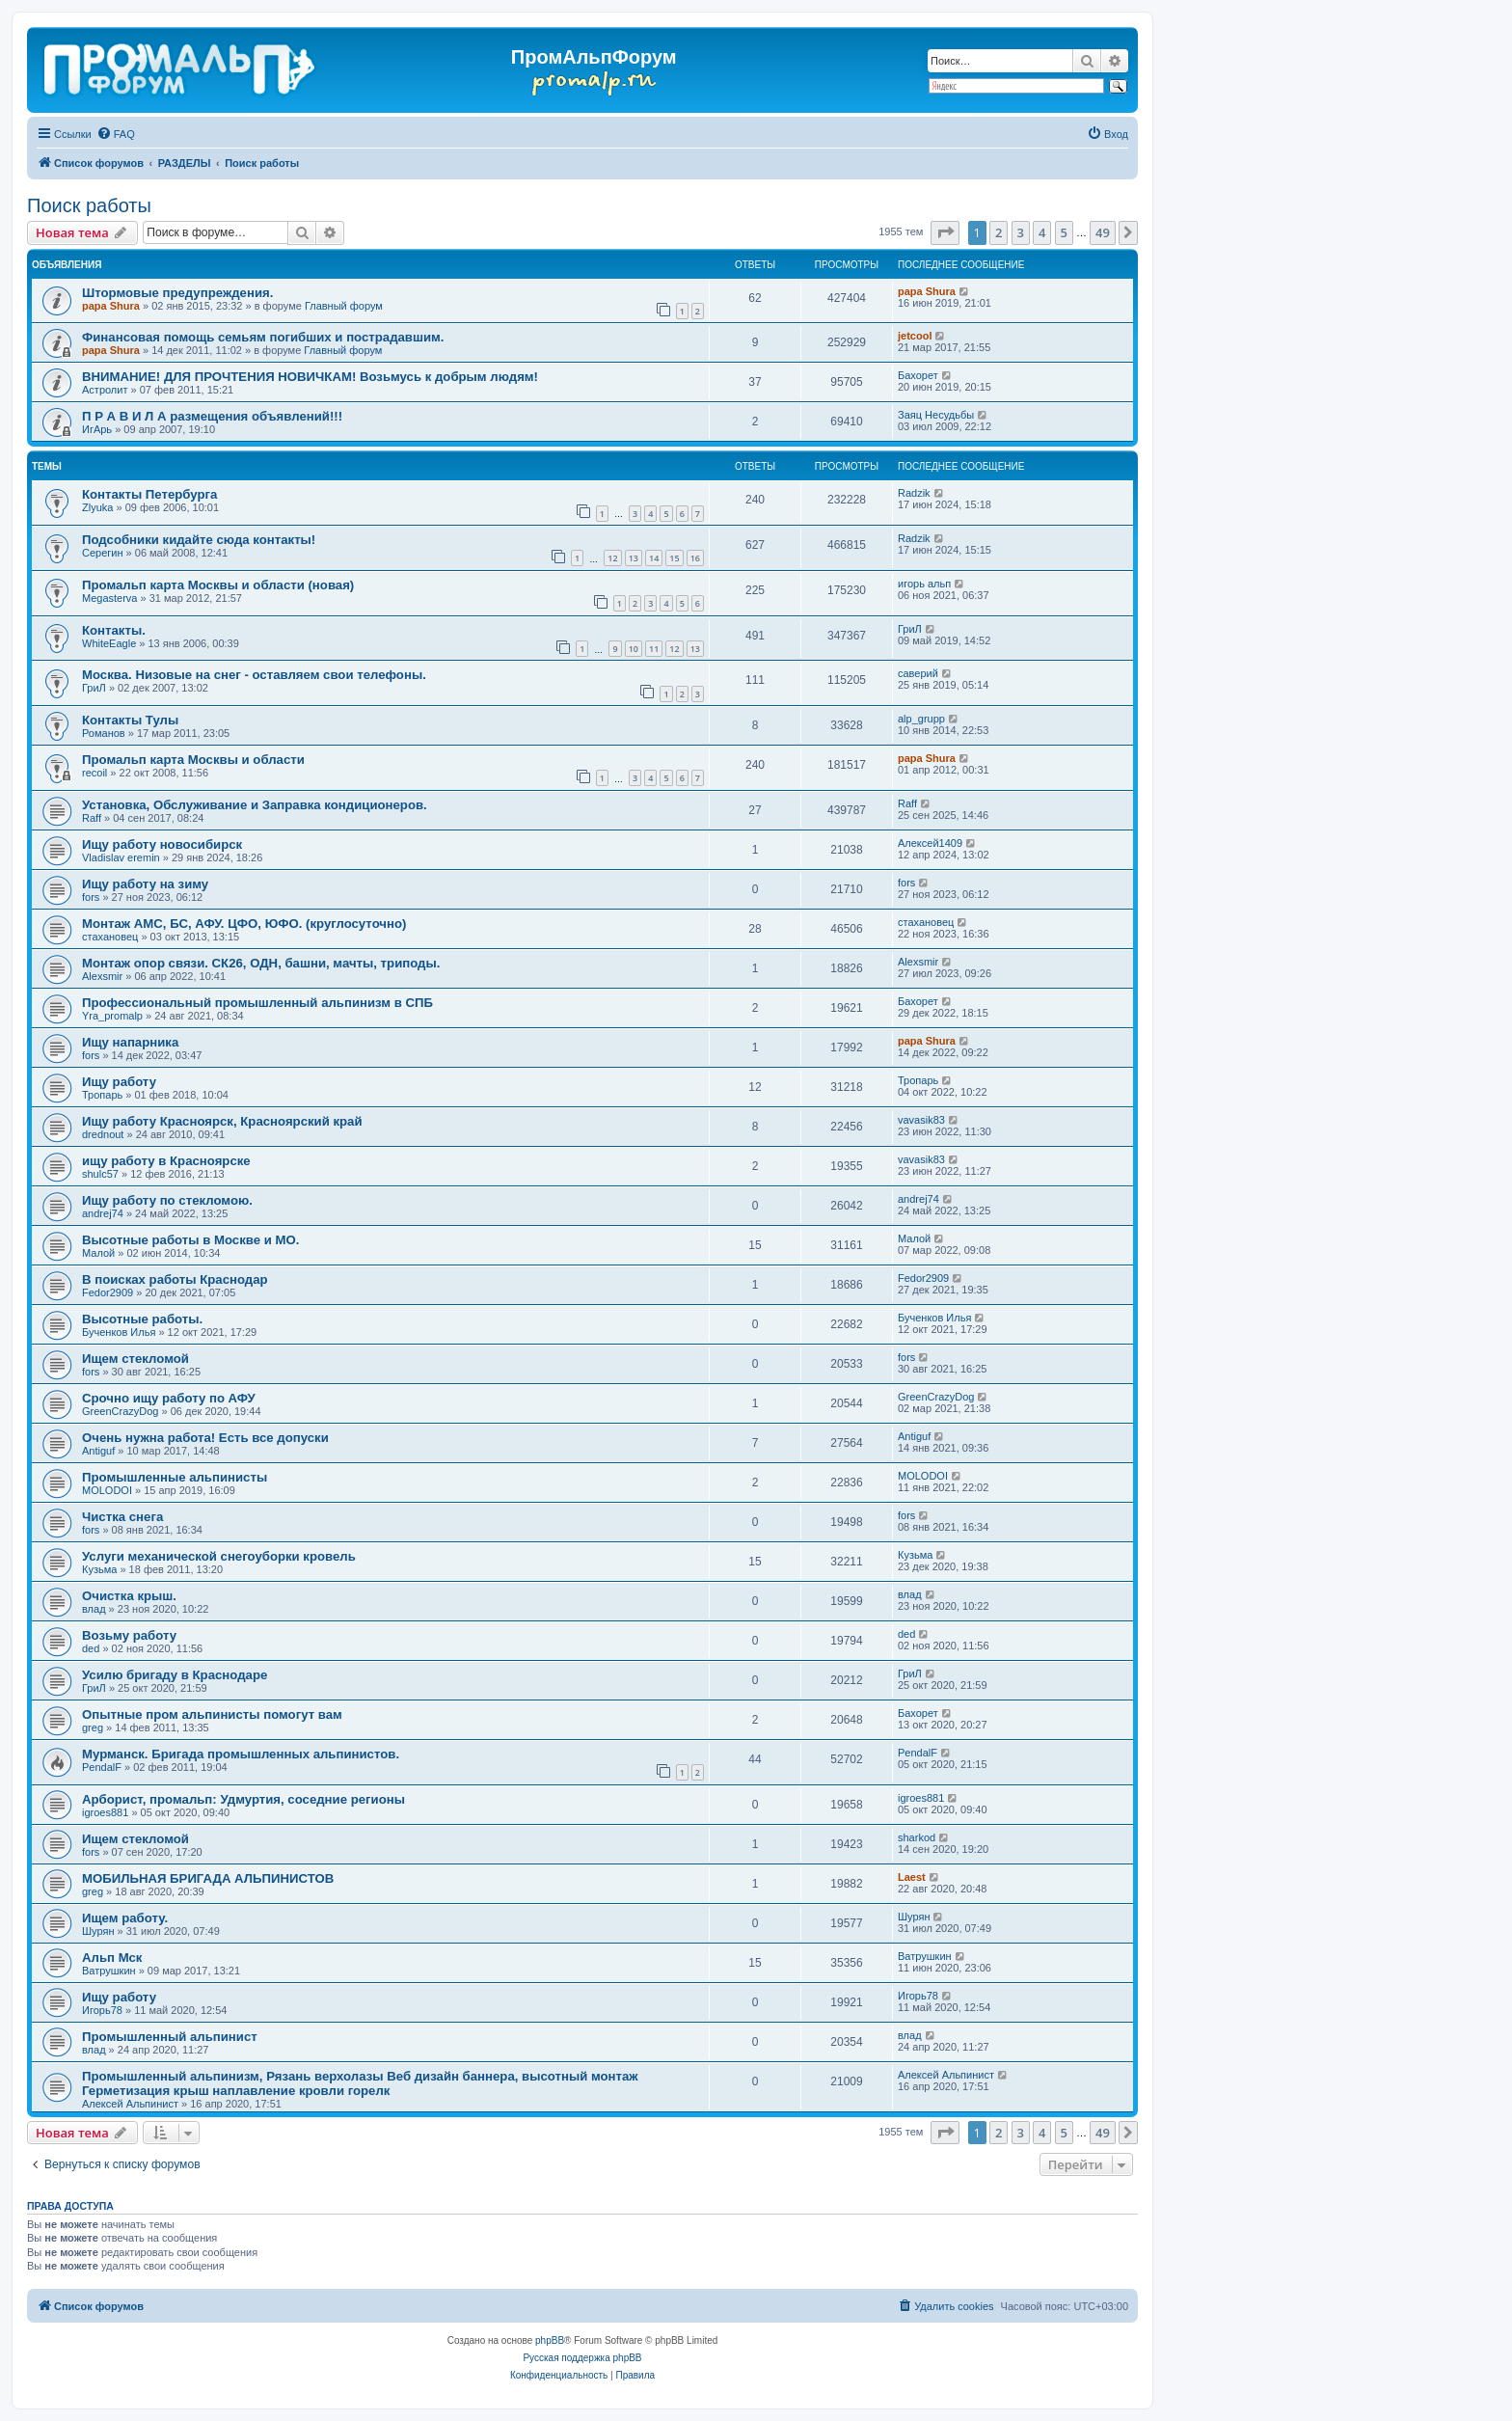  I want to click on Поиск работы, so click(89, 205).